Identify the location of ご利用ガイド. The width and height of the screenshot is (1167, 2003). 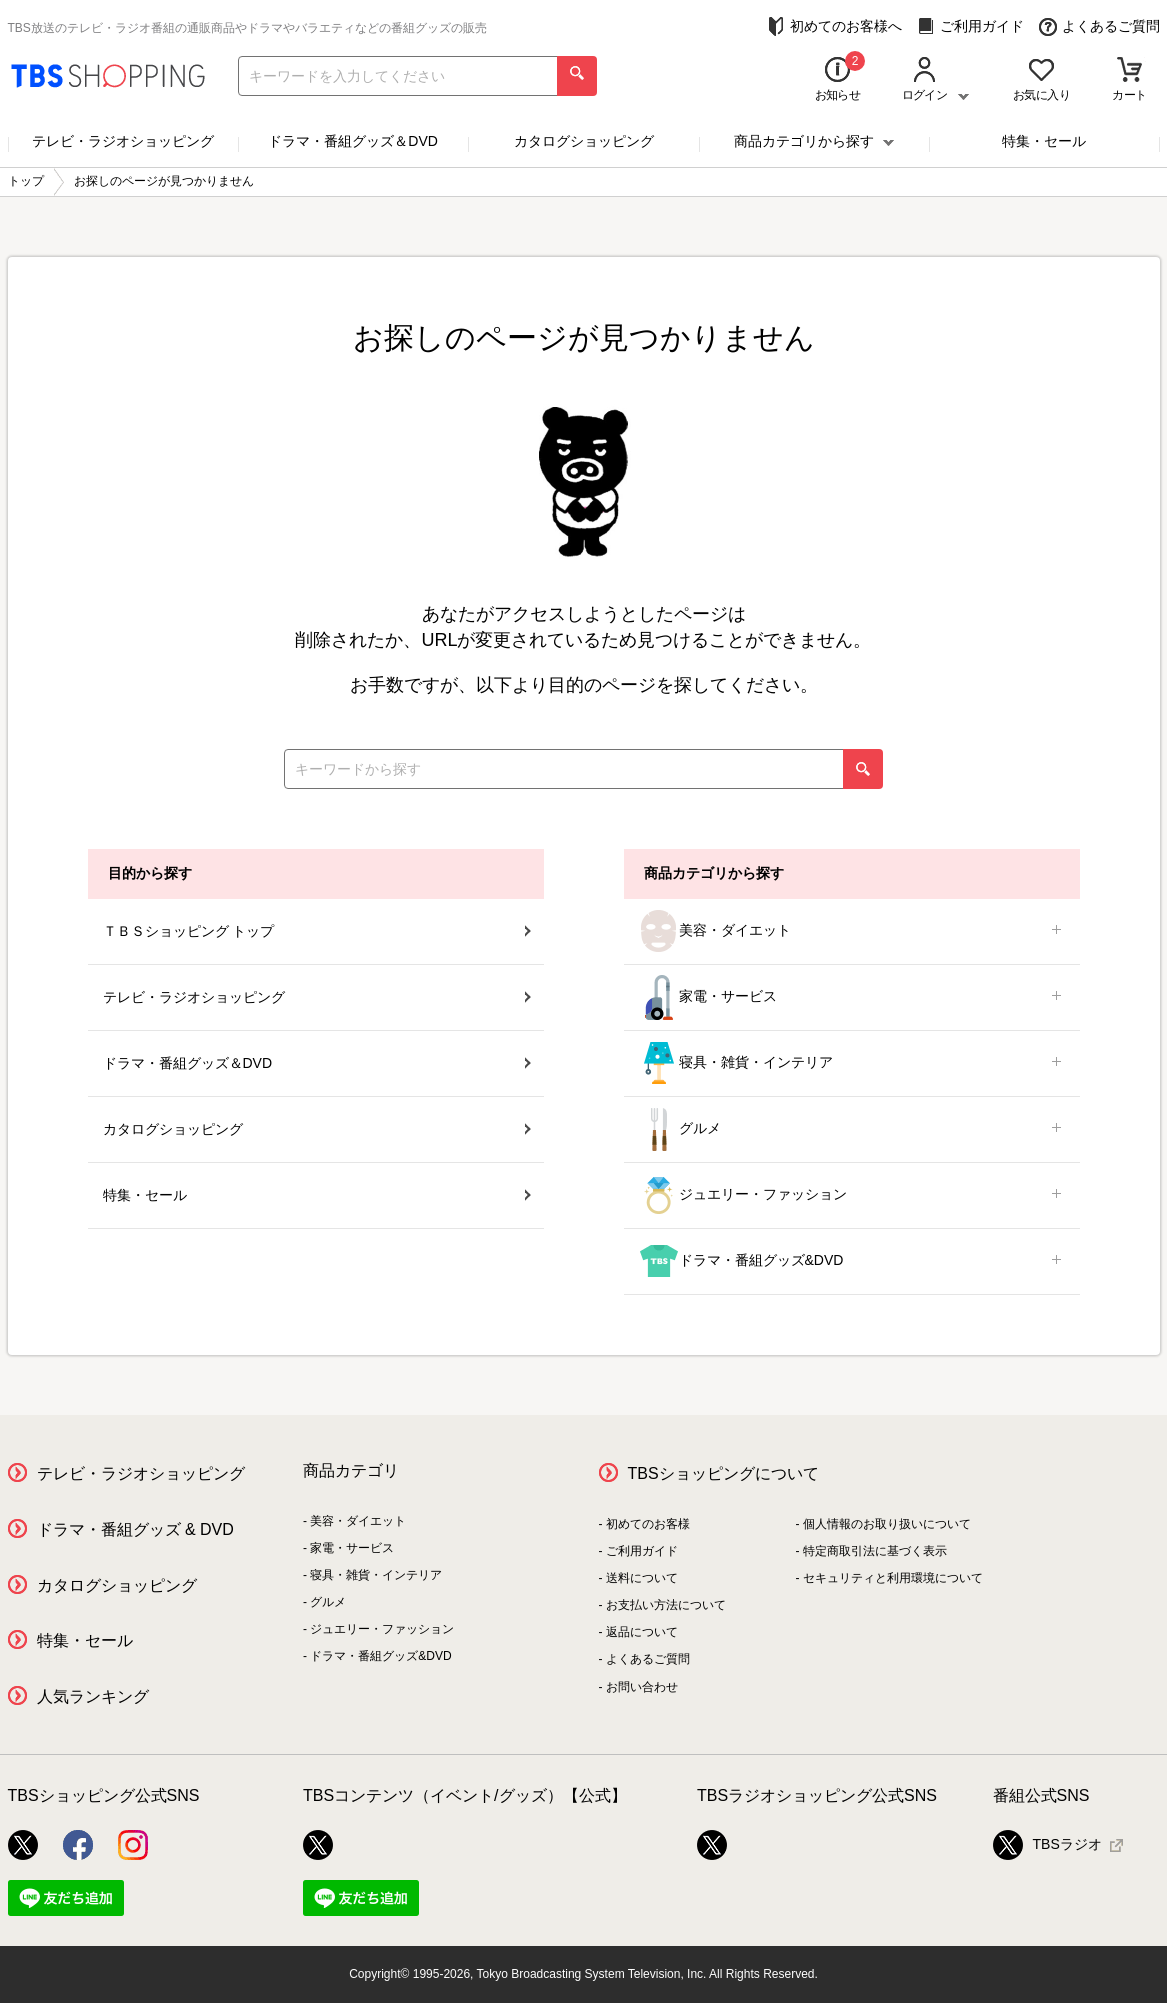
(970, 26).